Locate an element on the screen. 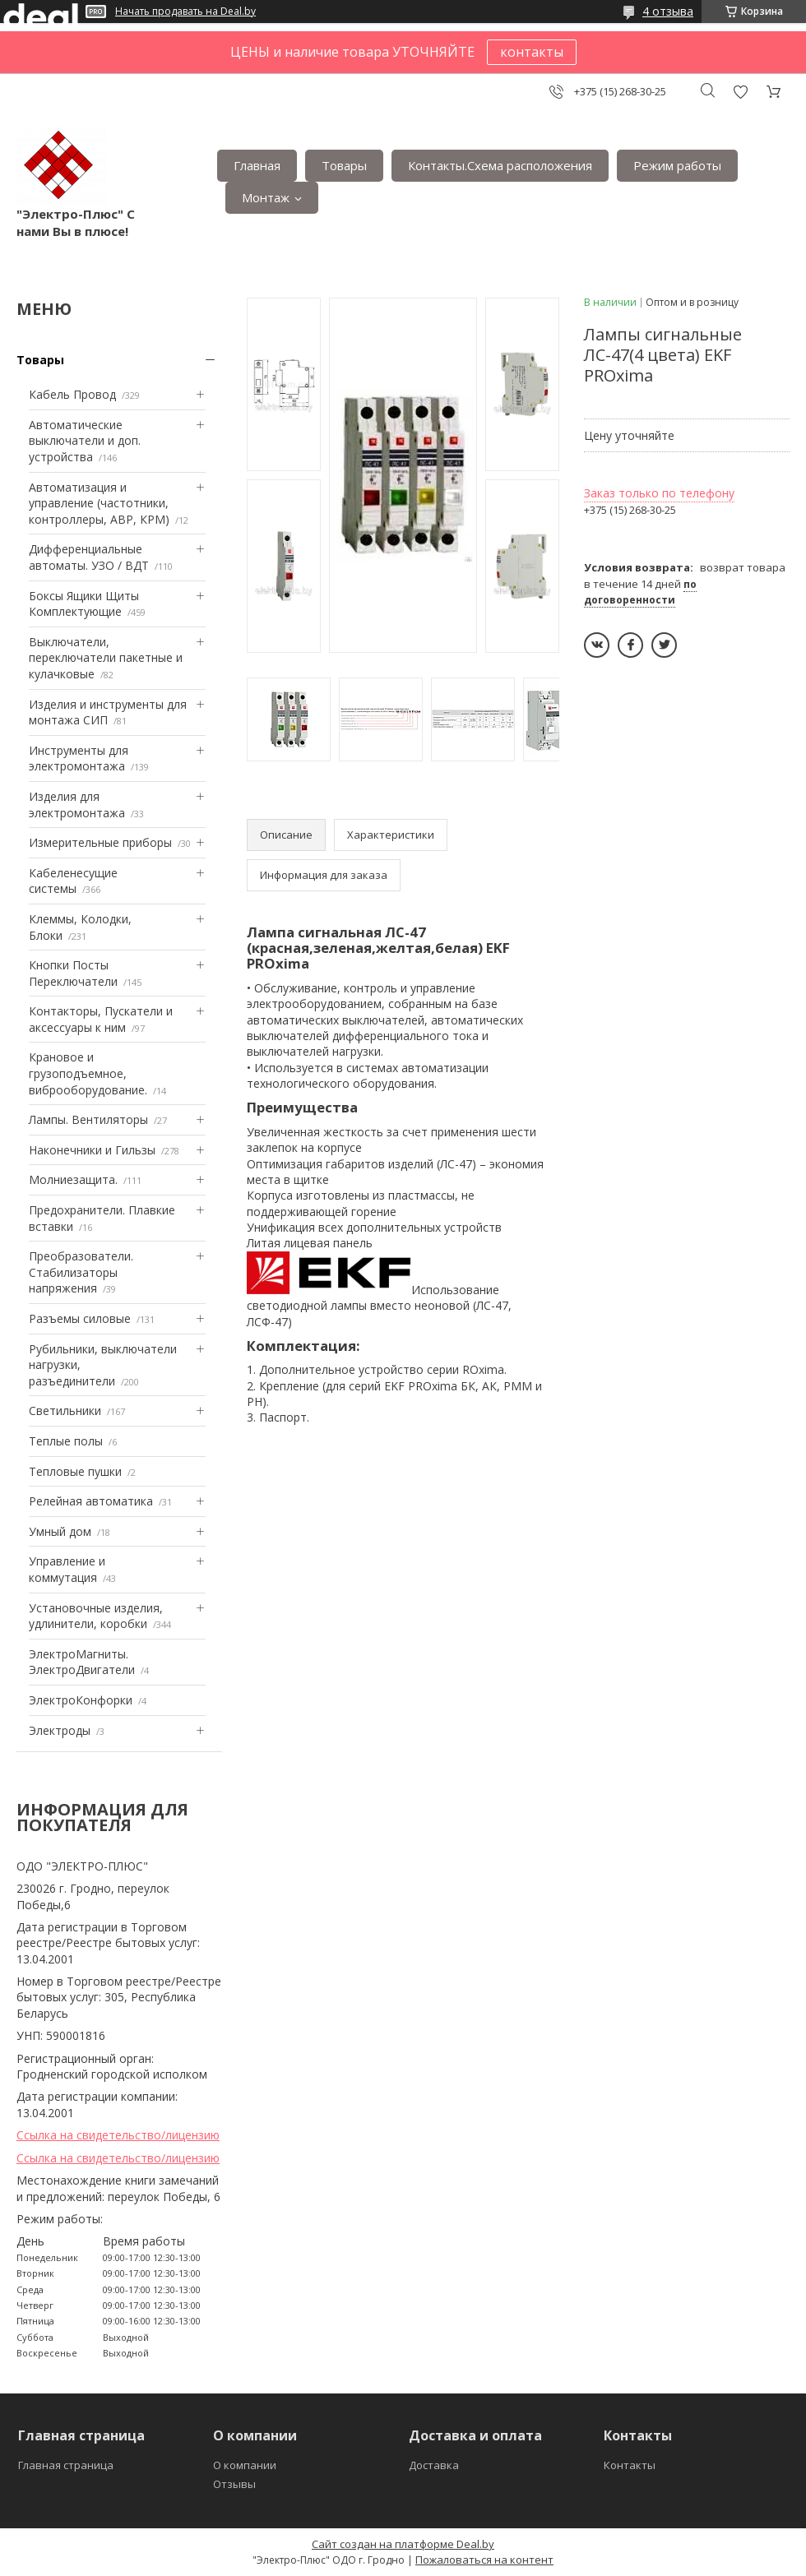 Image resolution: width=806 pixels, height=2576 pixels. 4 отзыва is located at coordinates (667, 11).